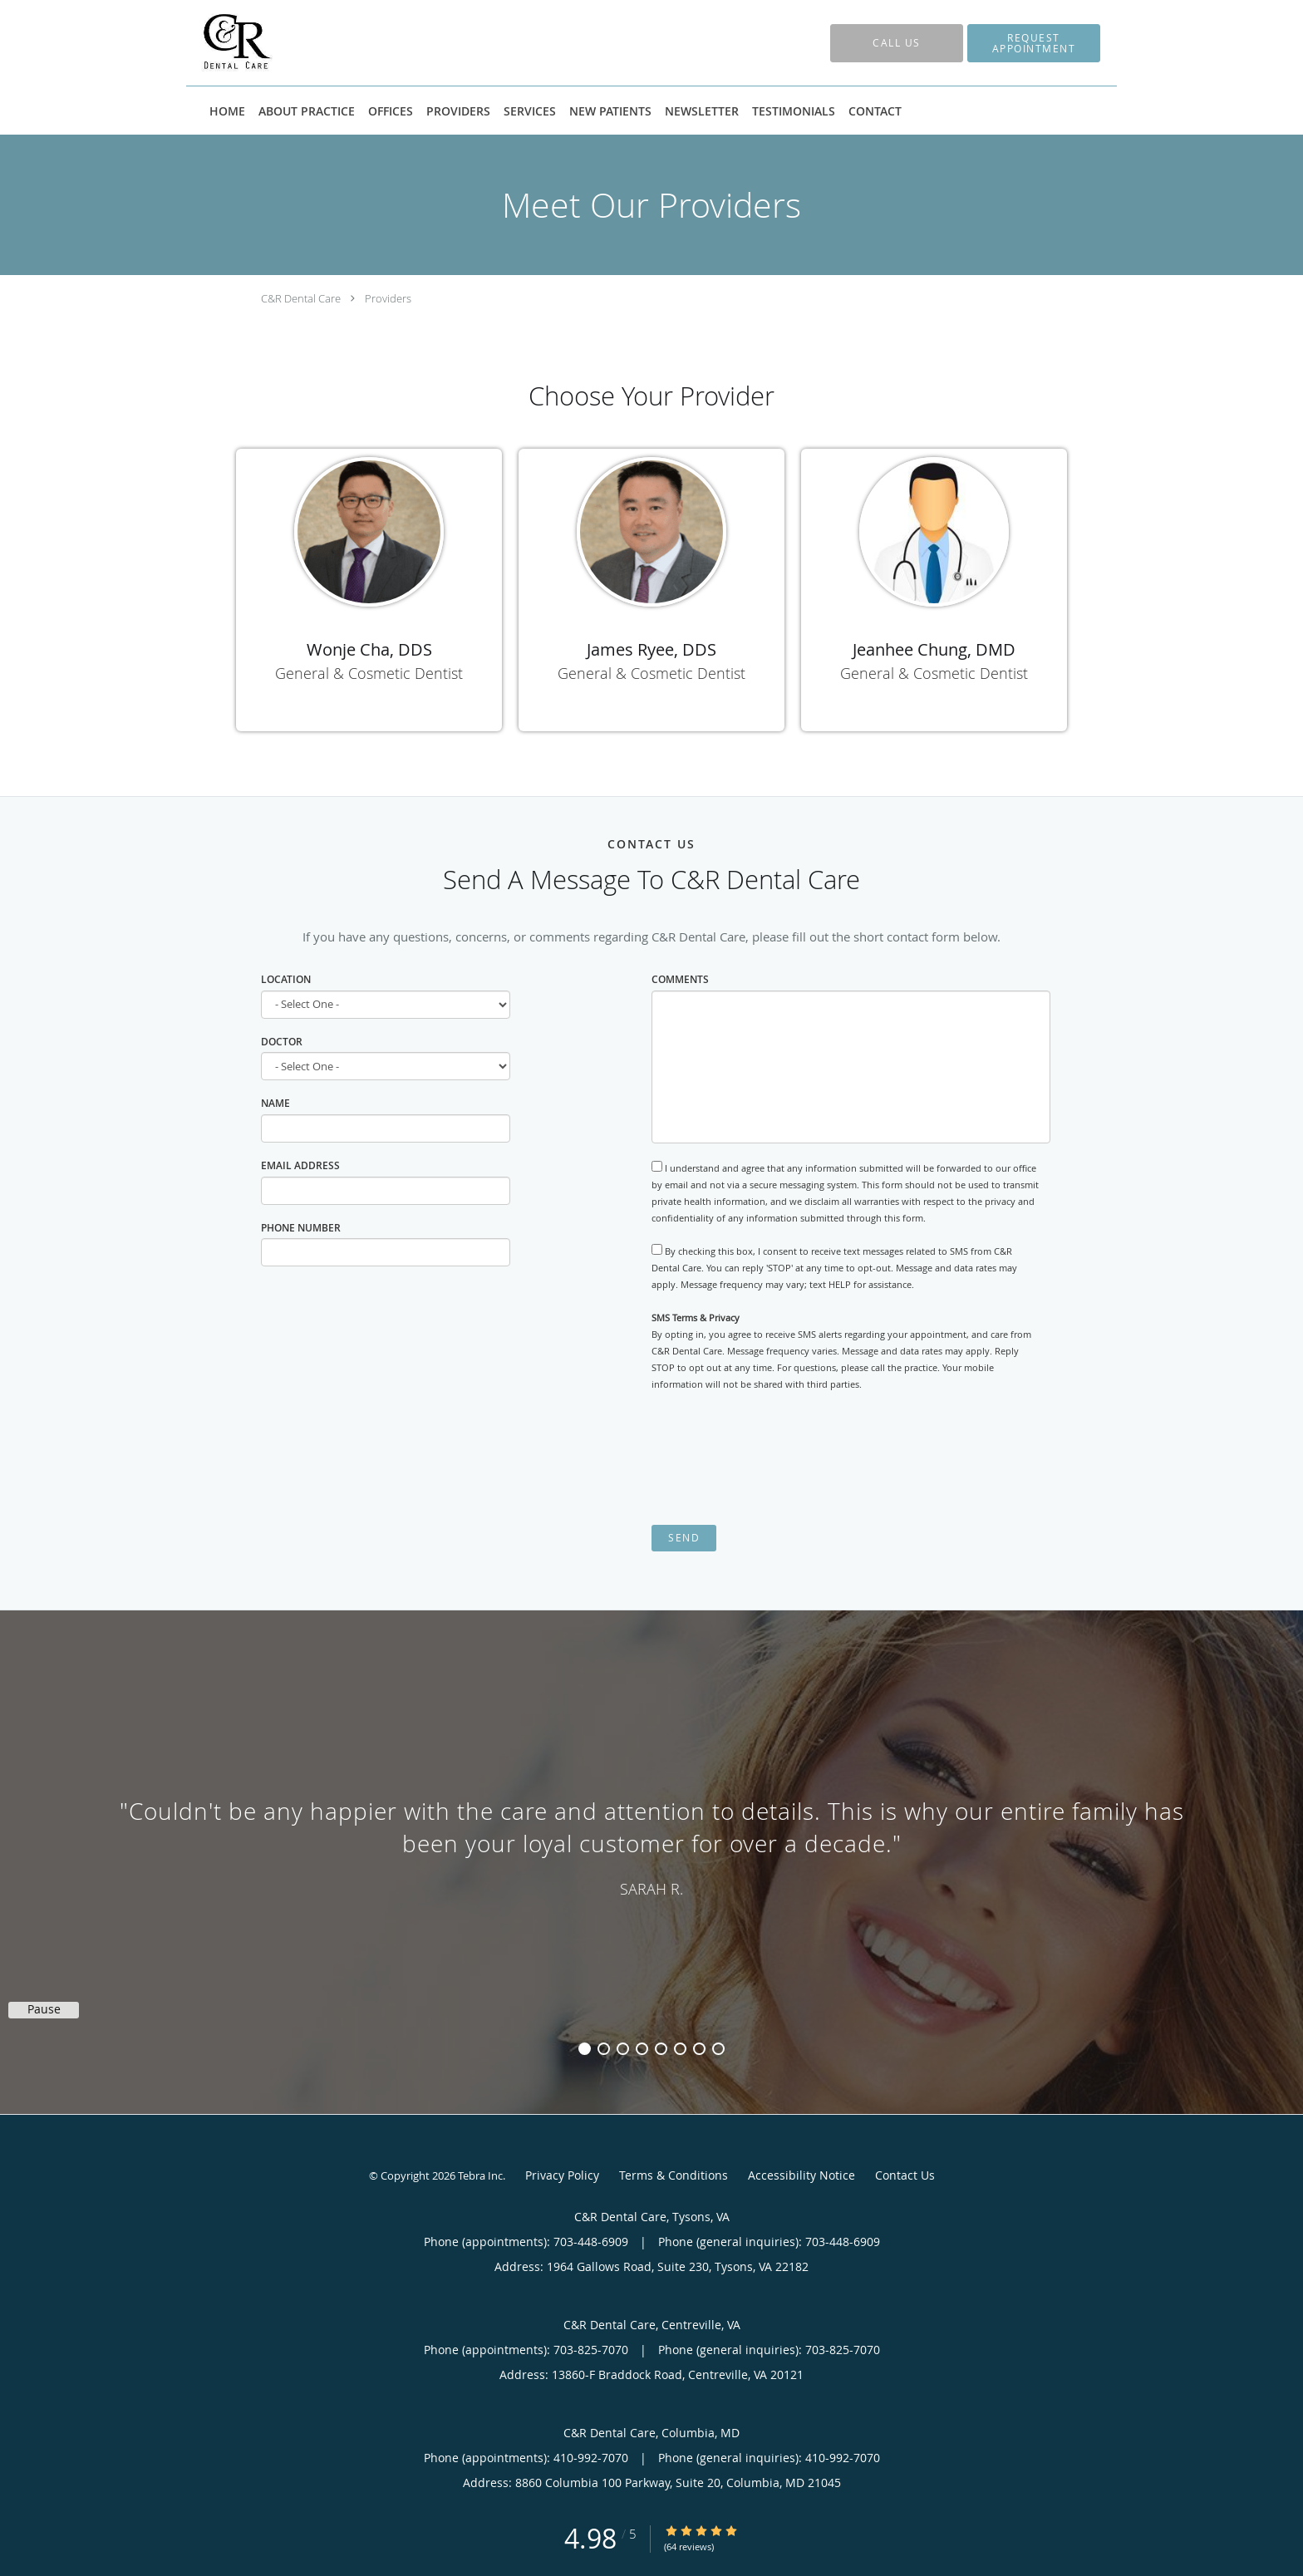 Image resolution: width=1303 pixels, height=2576 pixels. What do you see at coordinates (603, 2048) in the screenshot?
I see `2 [button]` at bounding box center [603, 2048].